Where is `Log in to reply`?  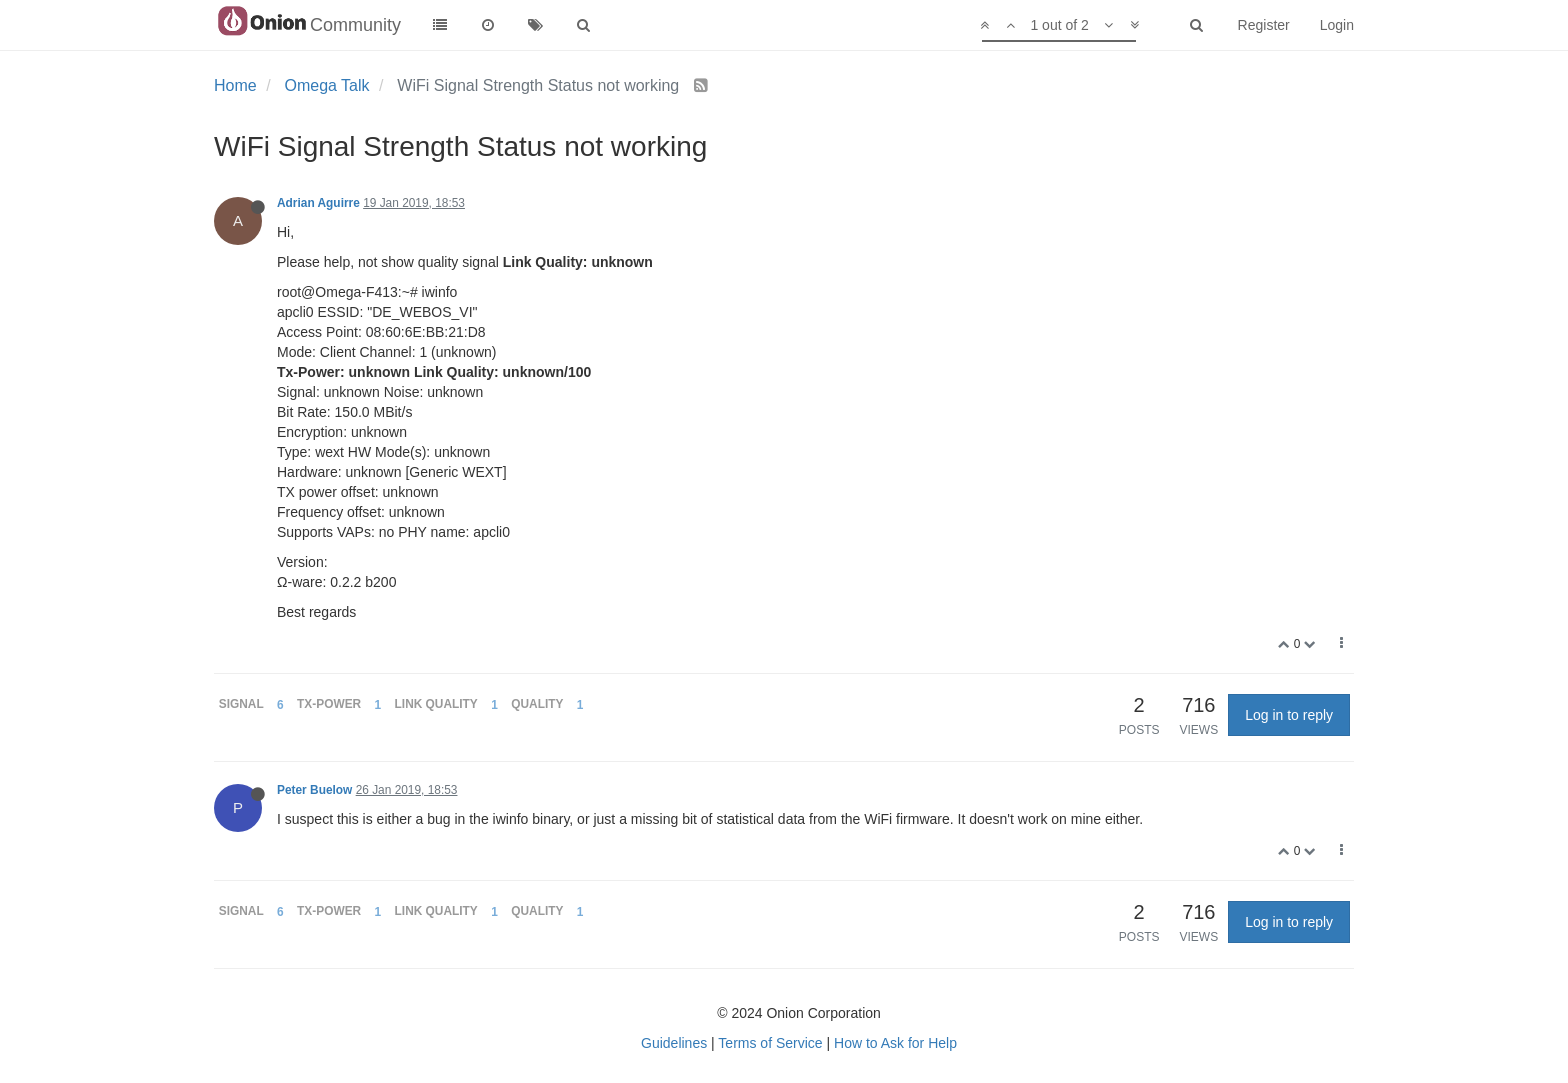
Log in to reply is located at coordinates (1289, 715).